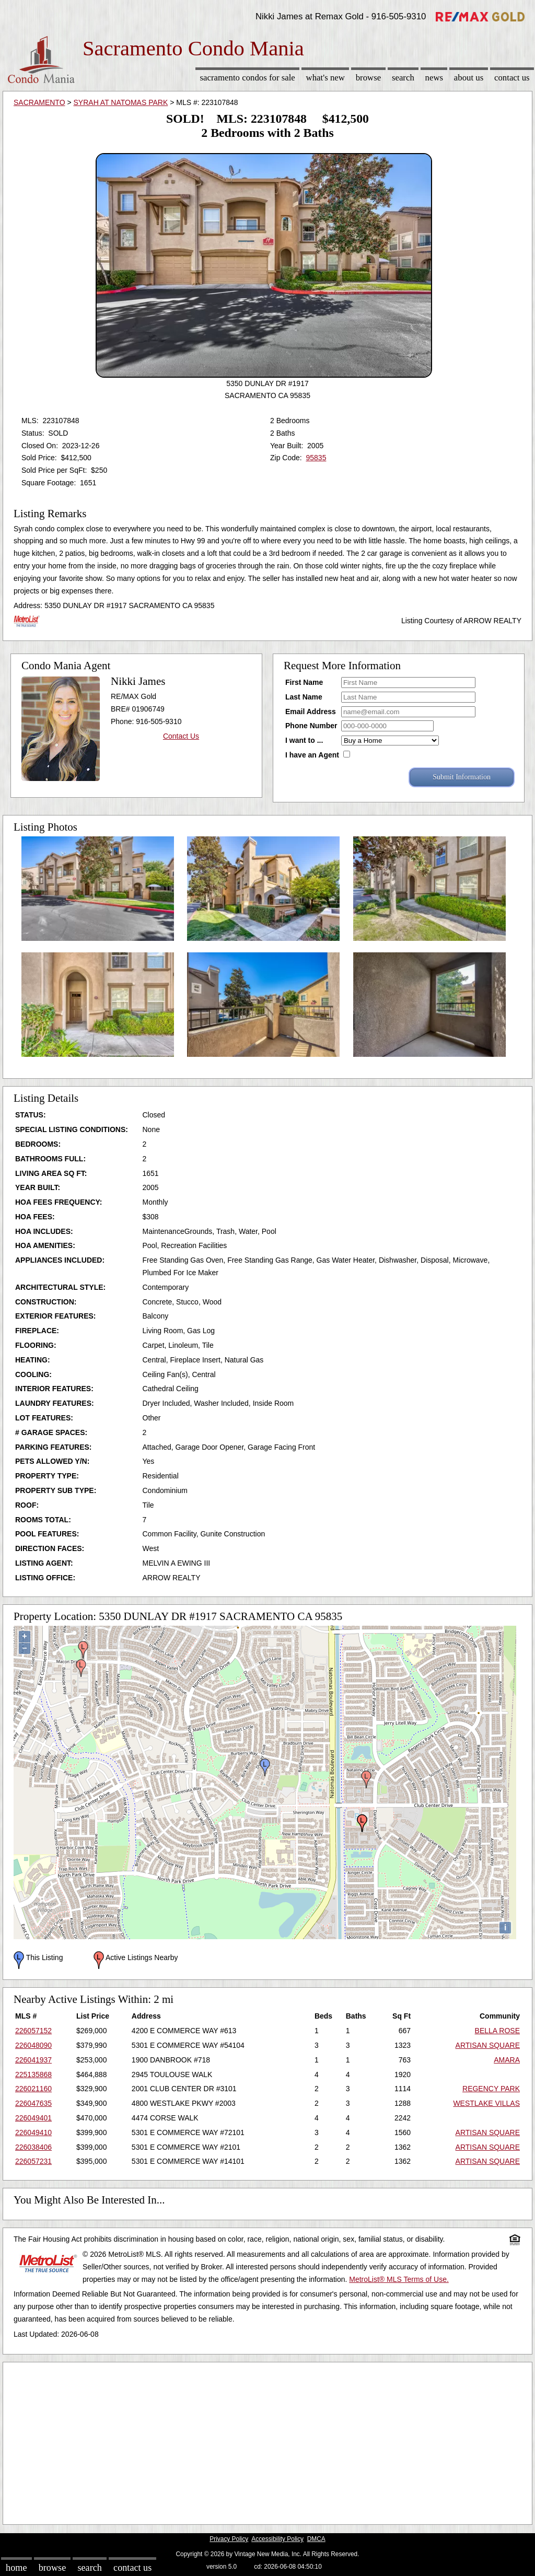  What do you see at coordinates (311, 725) in the screenshot?
I see `Phone Number` at bounding box center [311, 725].